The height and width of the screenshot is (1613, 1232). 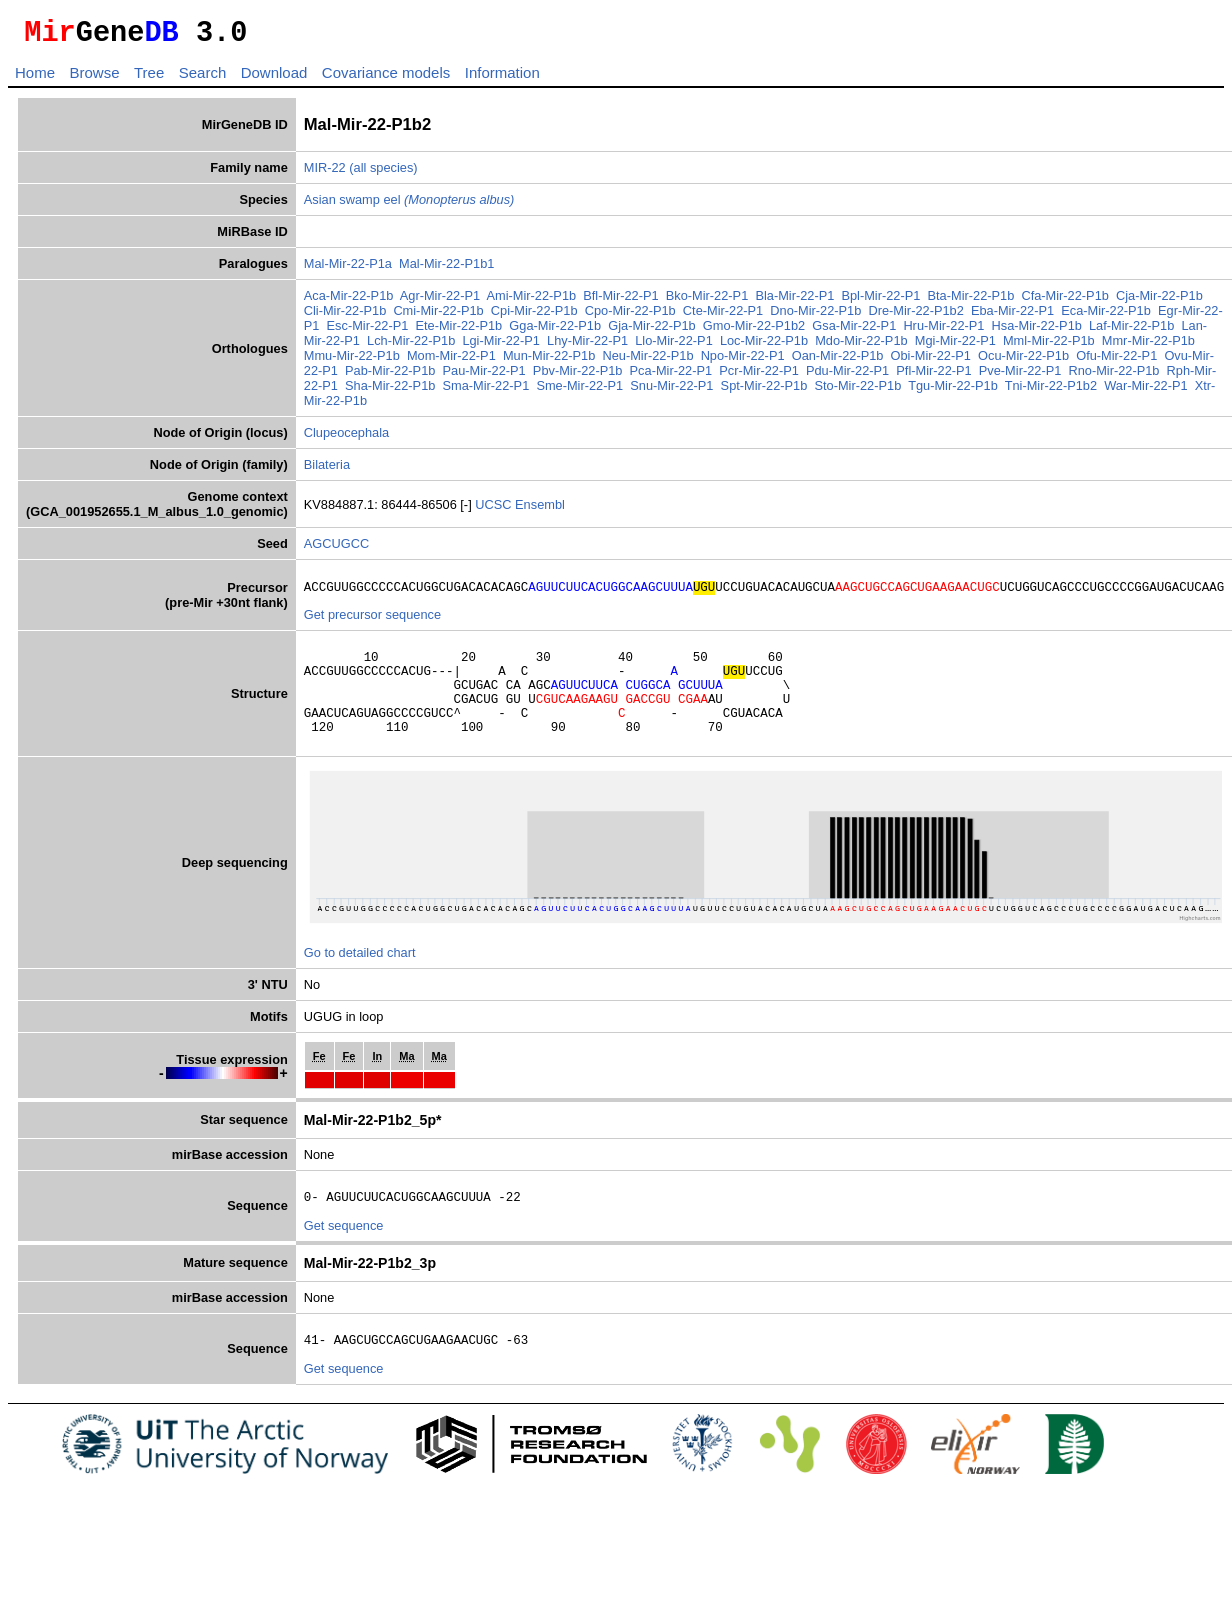 I want to click on Mdo-Mir-22-P1b, so click(x=861, y=346).